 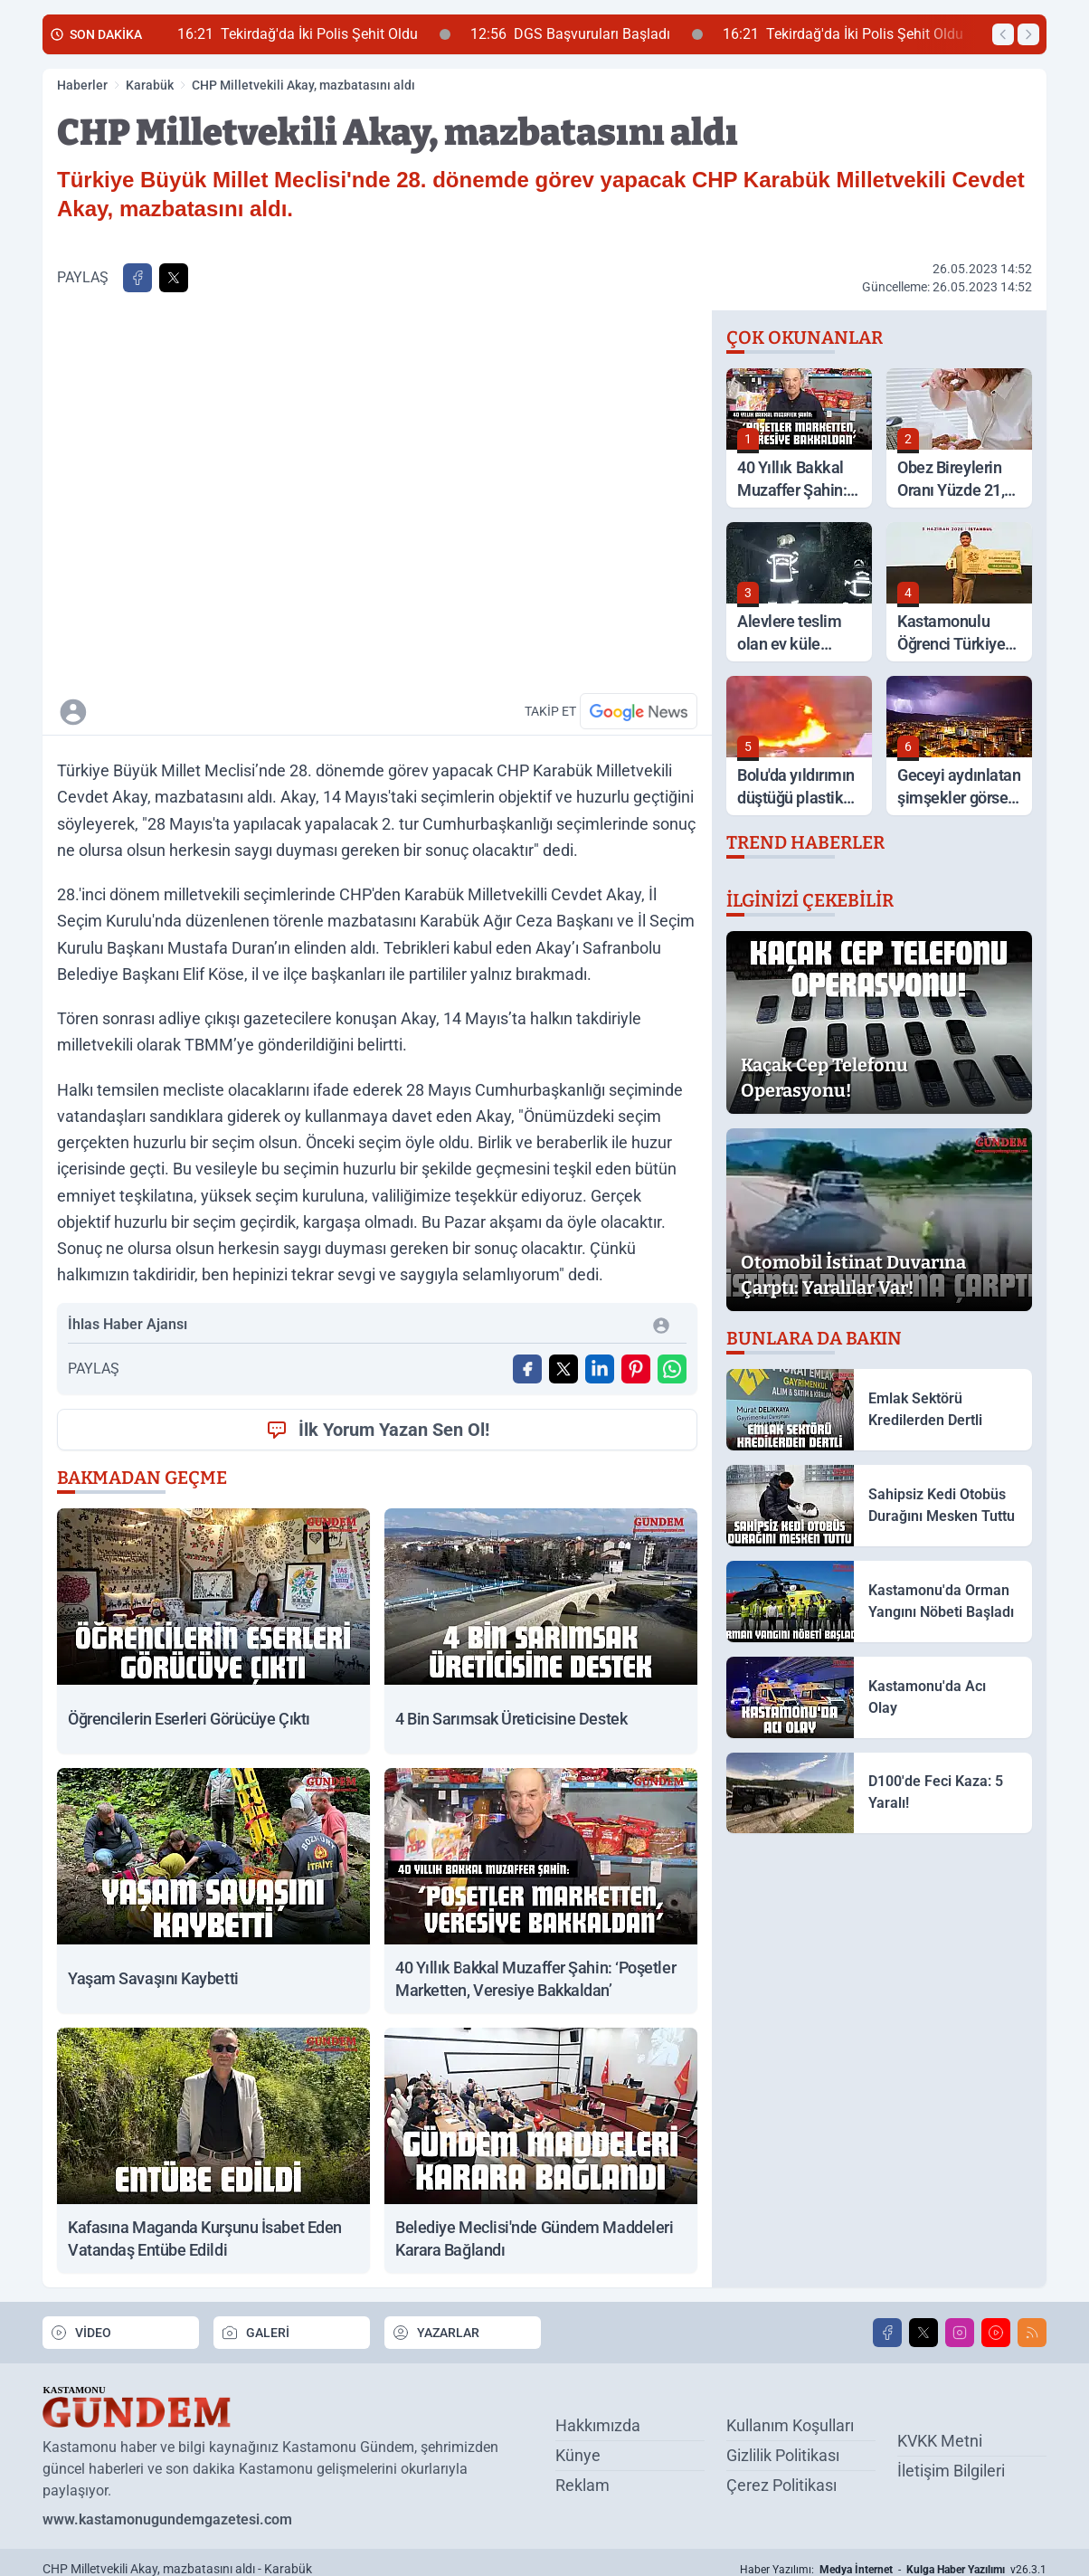 I want to click on [Pinterest'ta Paylaş], so click(x=635, y=1369).